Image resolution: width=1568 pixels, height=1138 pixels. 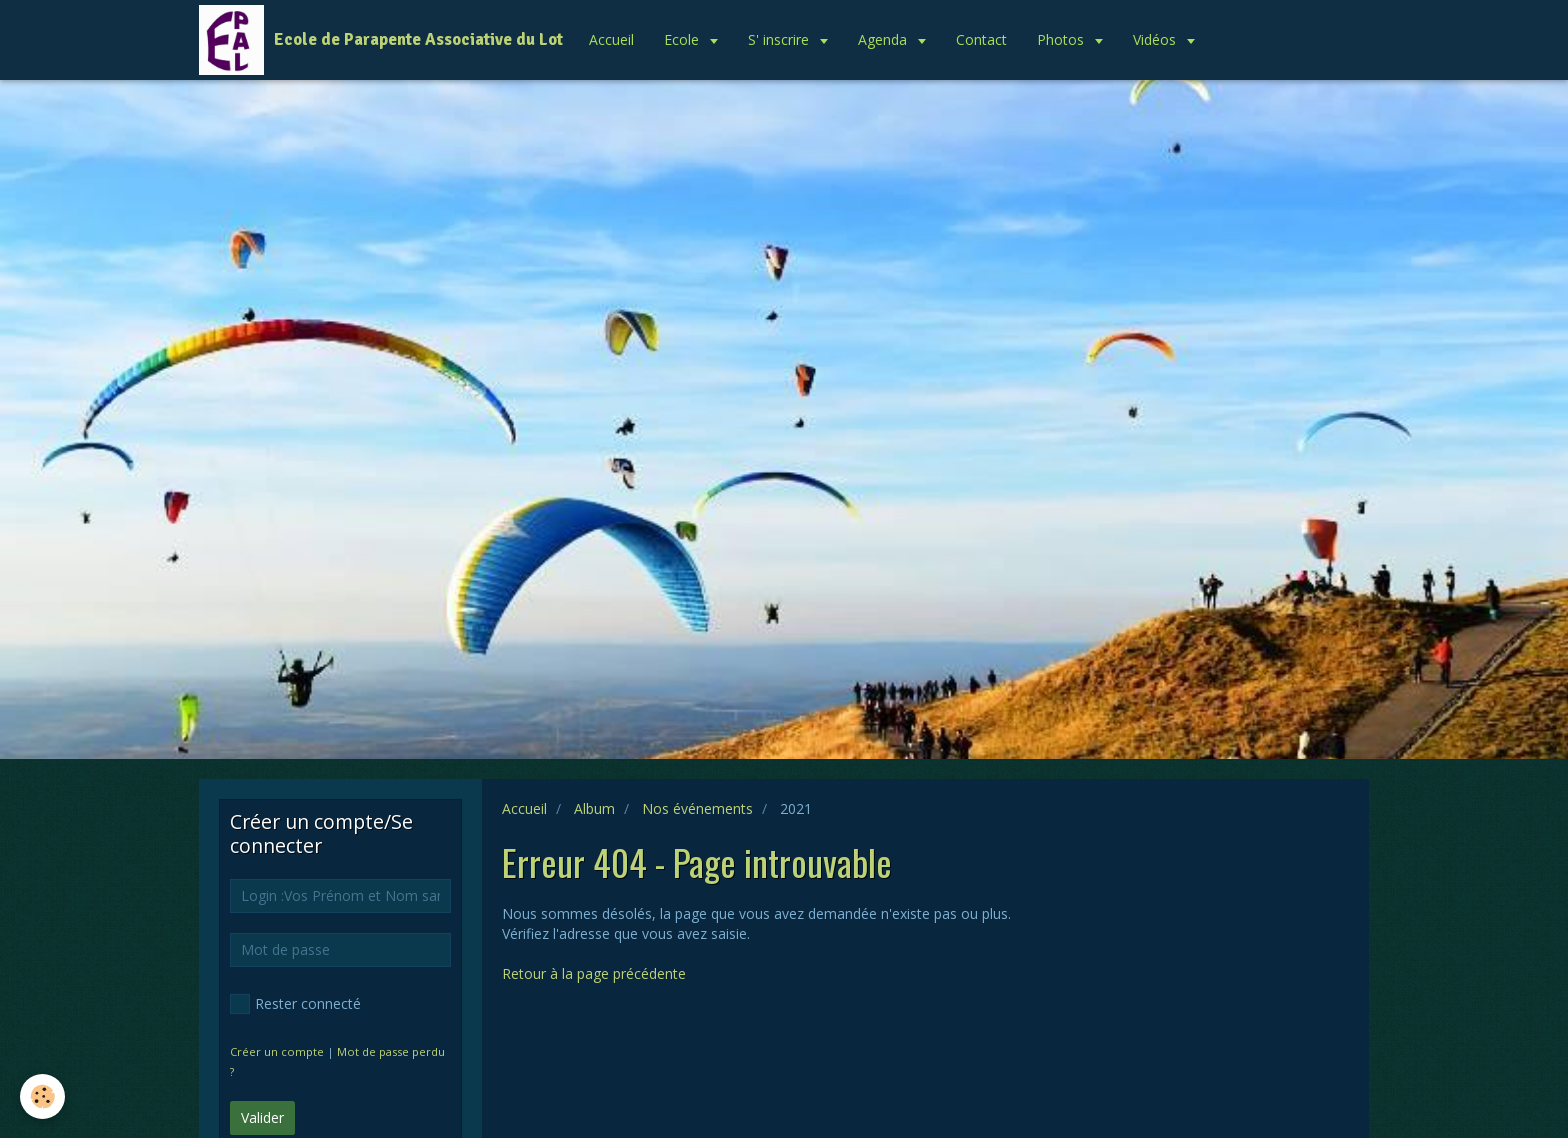 I want to click on Contact, so click(x=981, y=39).